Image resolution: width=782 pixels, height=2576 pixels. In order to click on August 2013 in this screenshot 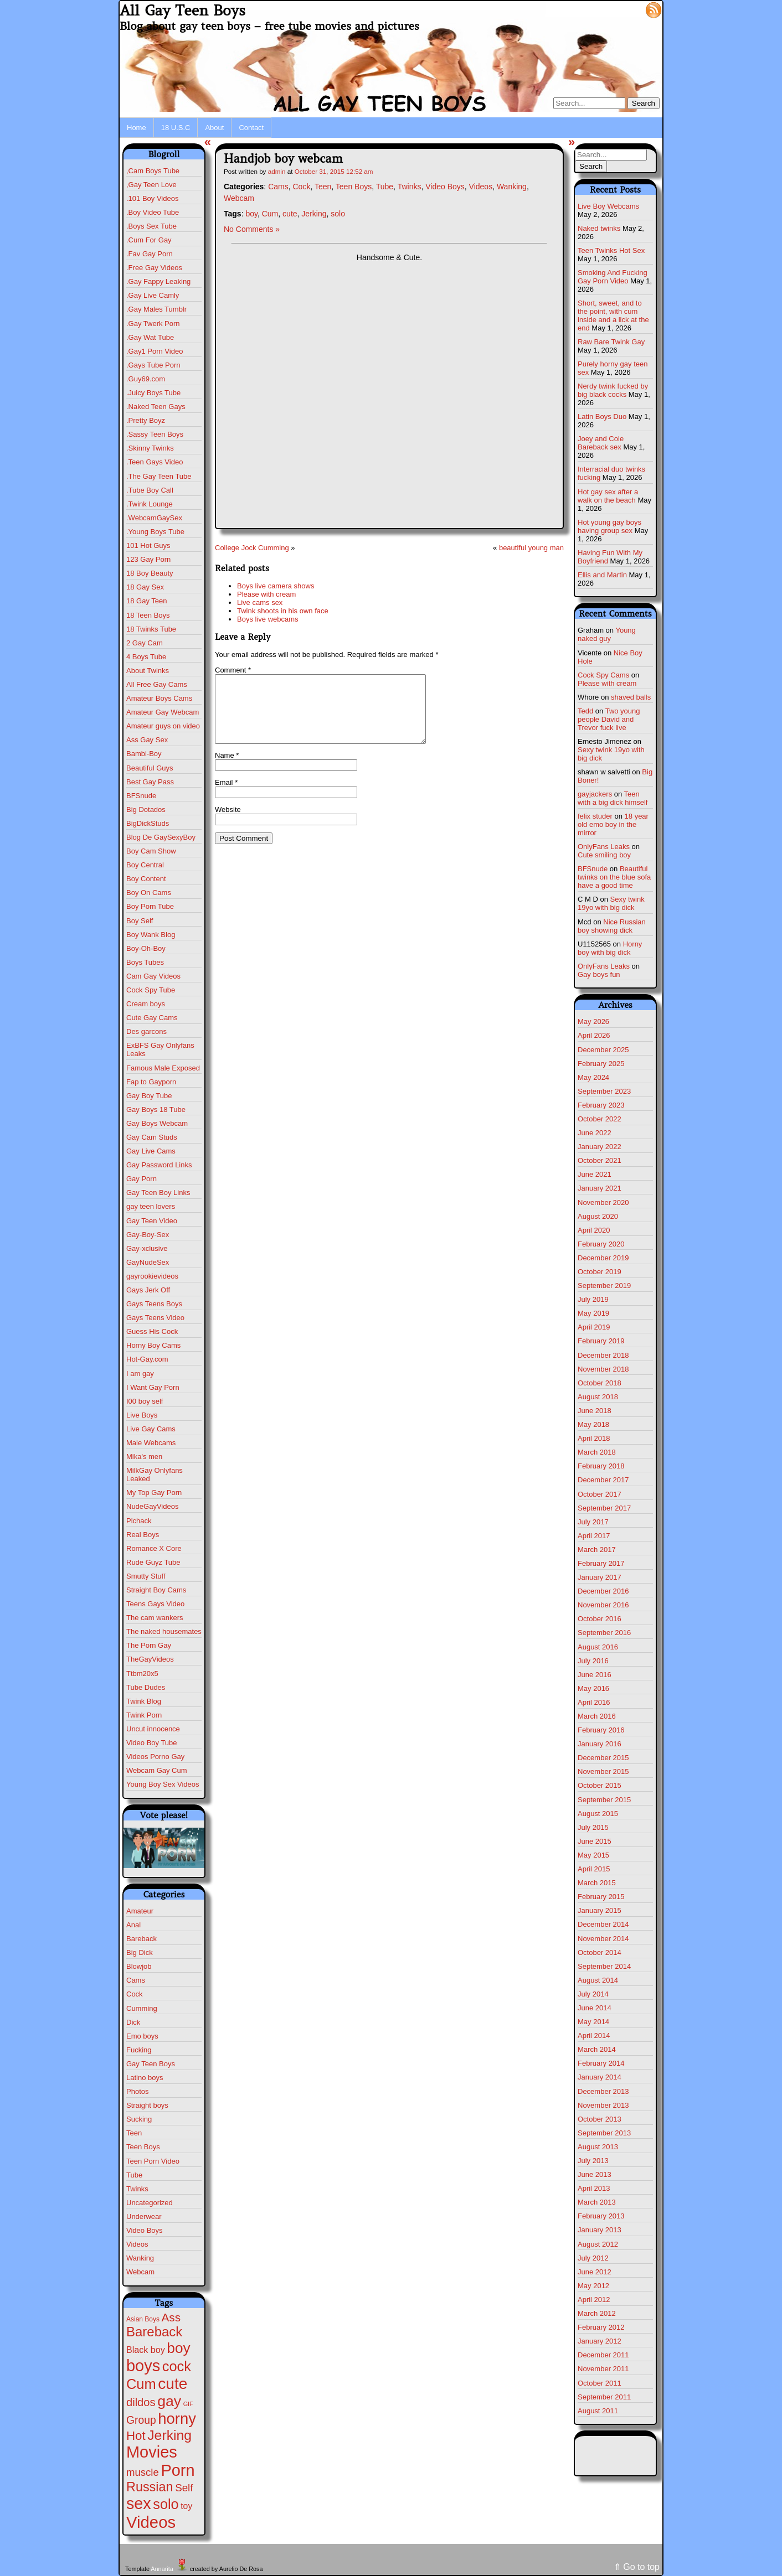, I will do `click(598, 2147)`.